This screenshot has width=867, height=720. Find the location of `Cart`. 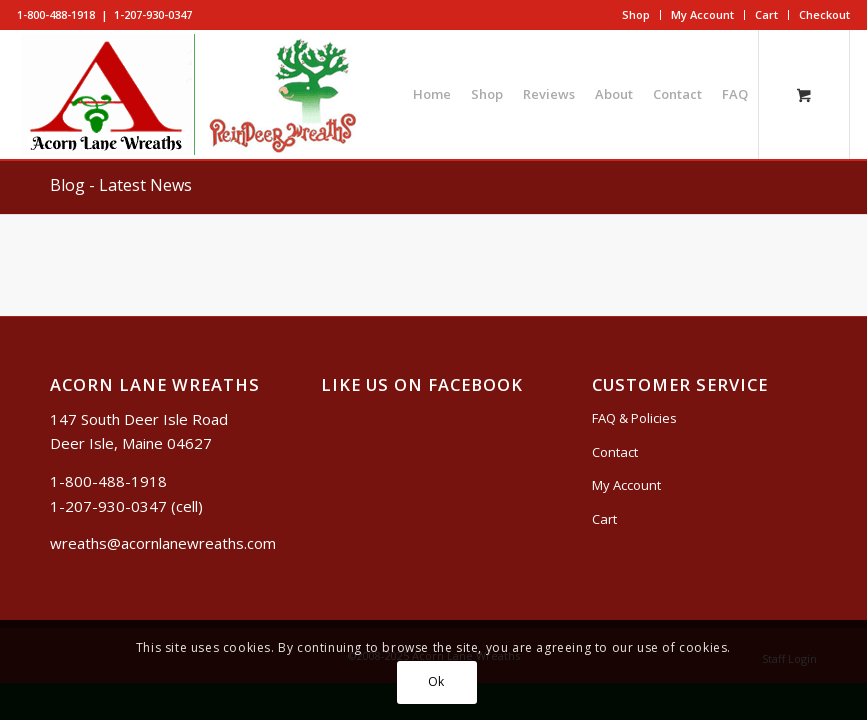

Cart is located at coordinates (766, 14).